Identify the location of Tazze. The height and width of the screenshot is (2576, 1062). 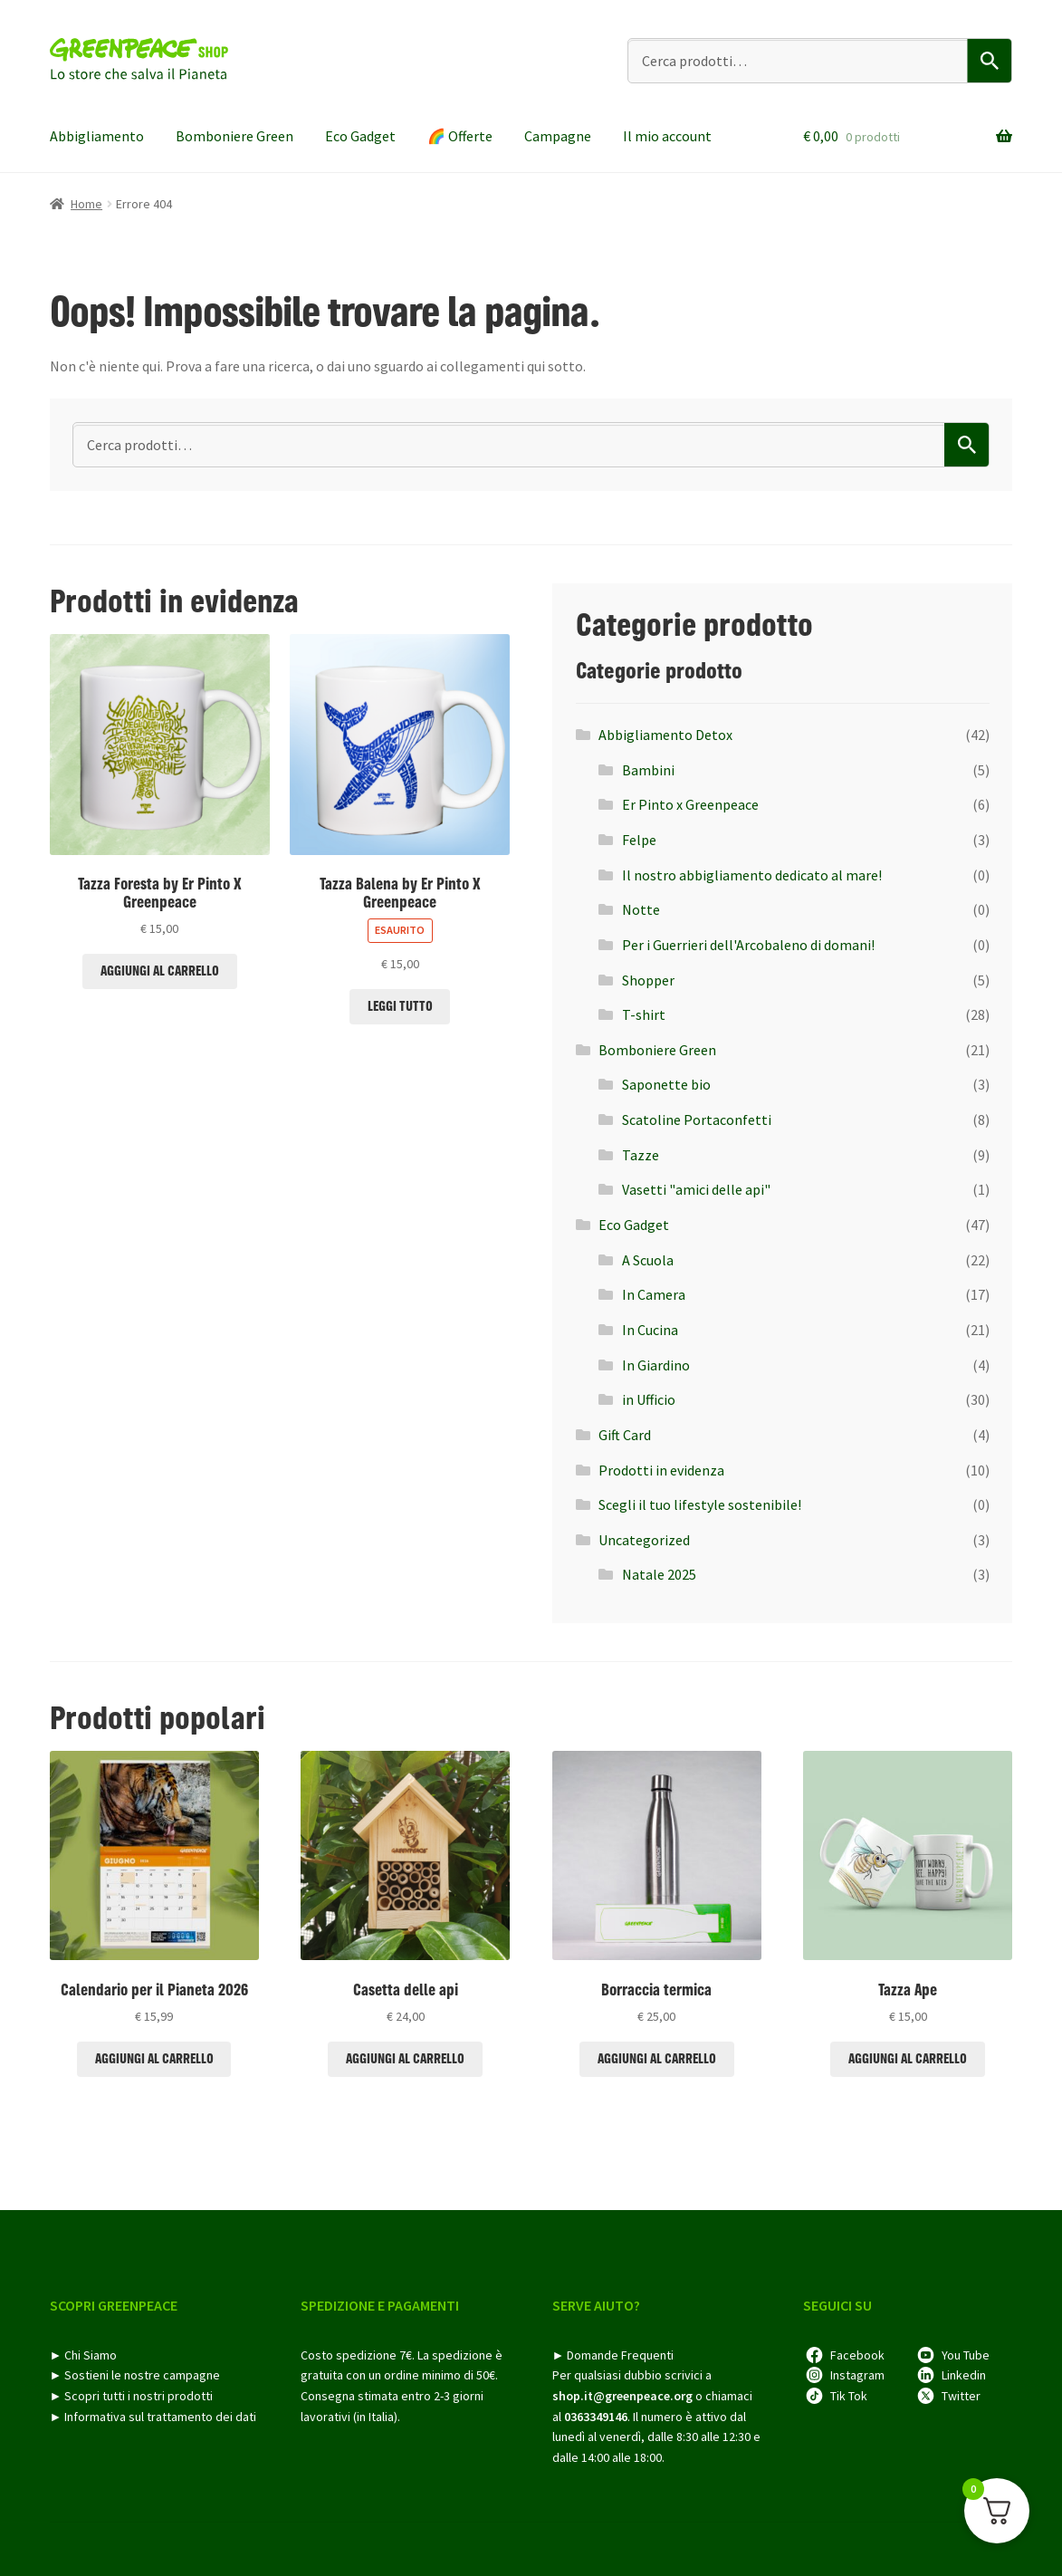
(640, 1155).